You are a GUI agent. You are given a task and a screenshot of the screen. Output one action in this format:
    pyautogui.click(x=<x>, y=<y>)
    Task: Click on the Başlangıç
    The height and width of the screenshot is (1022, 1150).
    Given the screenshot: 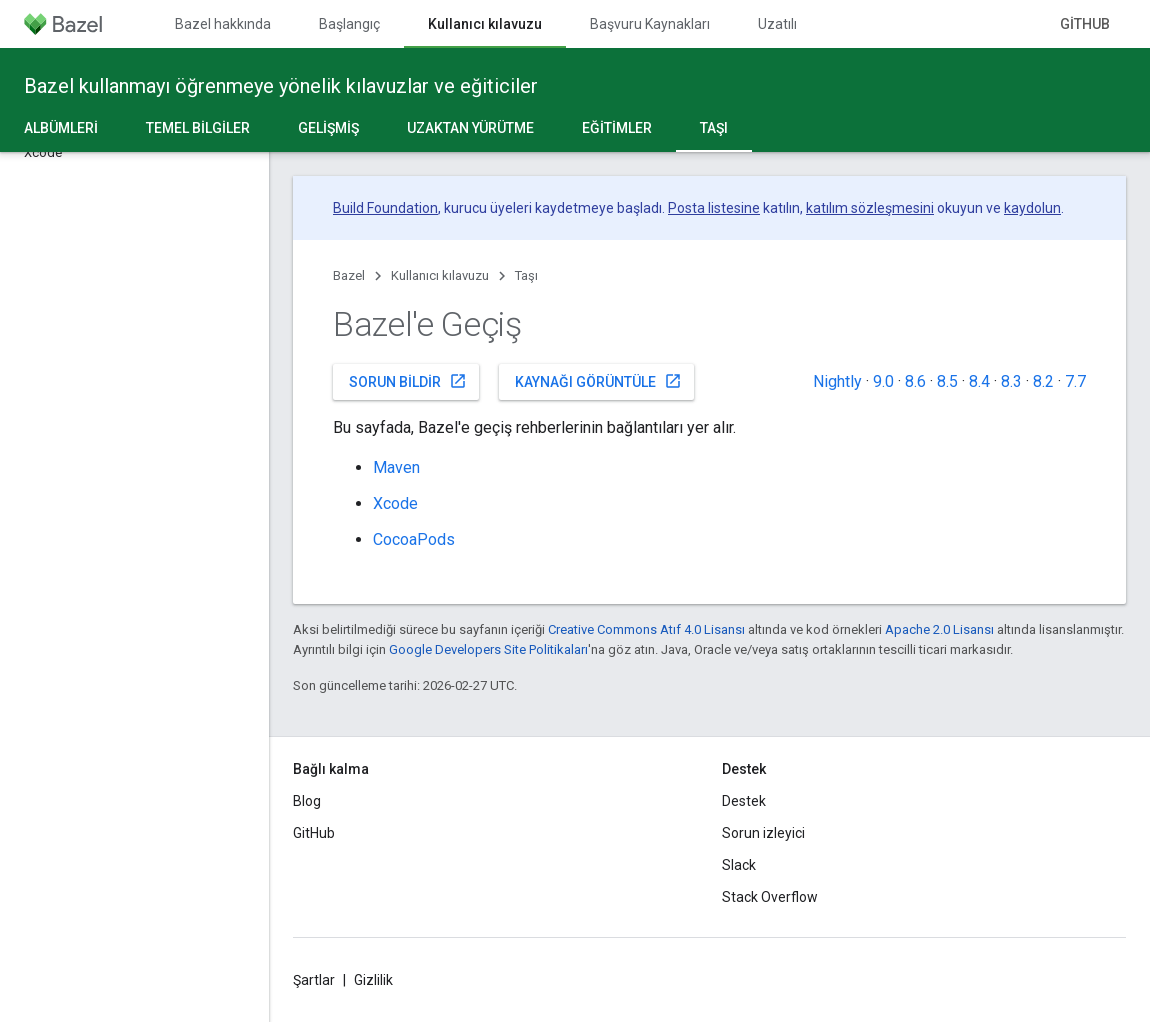 What is the action you would take?
    pyautogui.click(x=349, y=24)
    